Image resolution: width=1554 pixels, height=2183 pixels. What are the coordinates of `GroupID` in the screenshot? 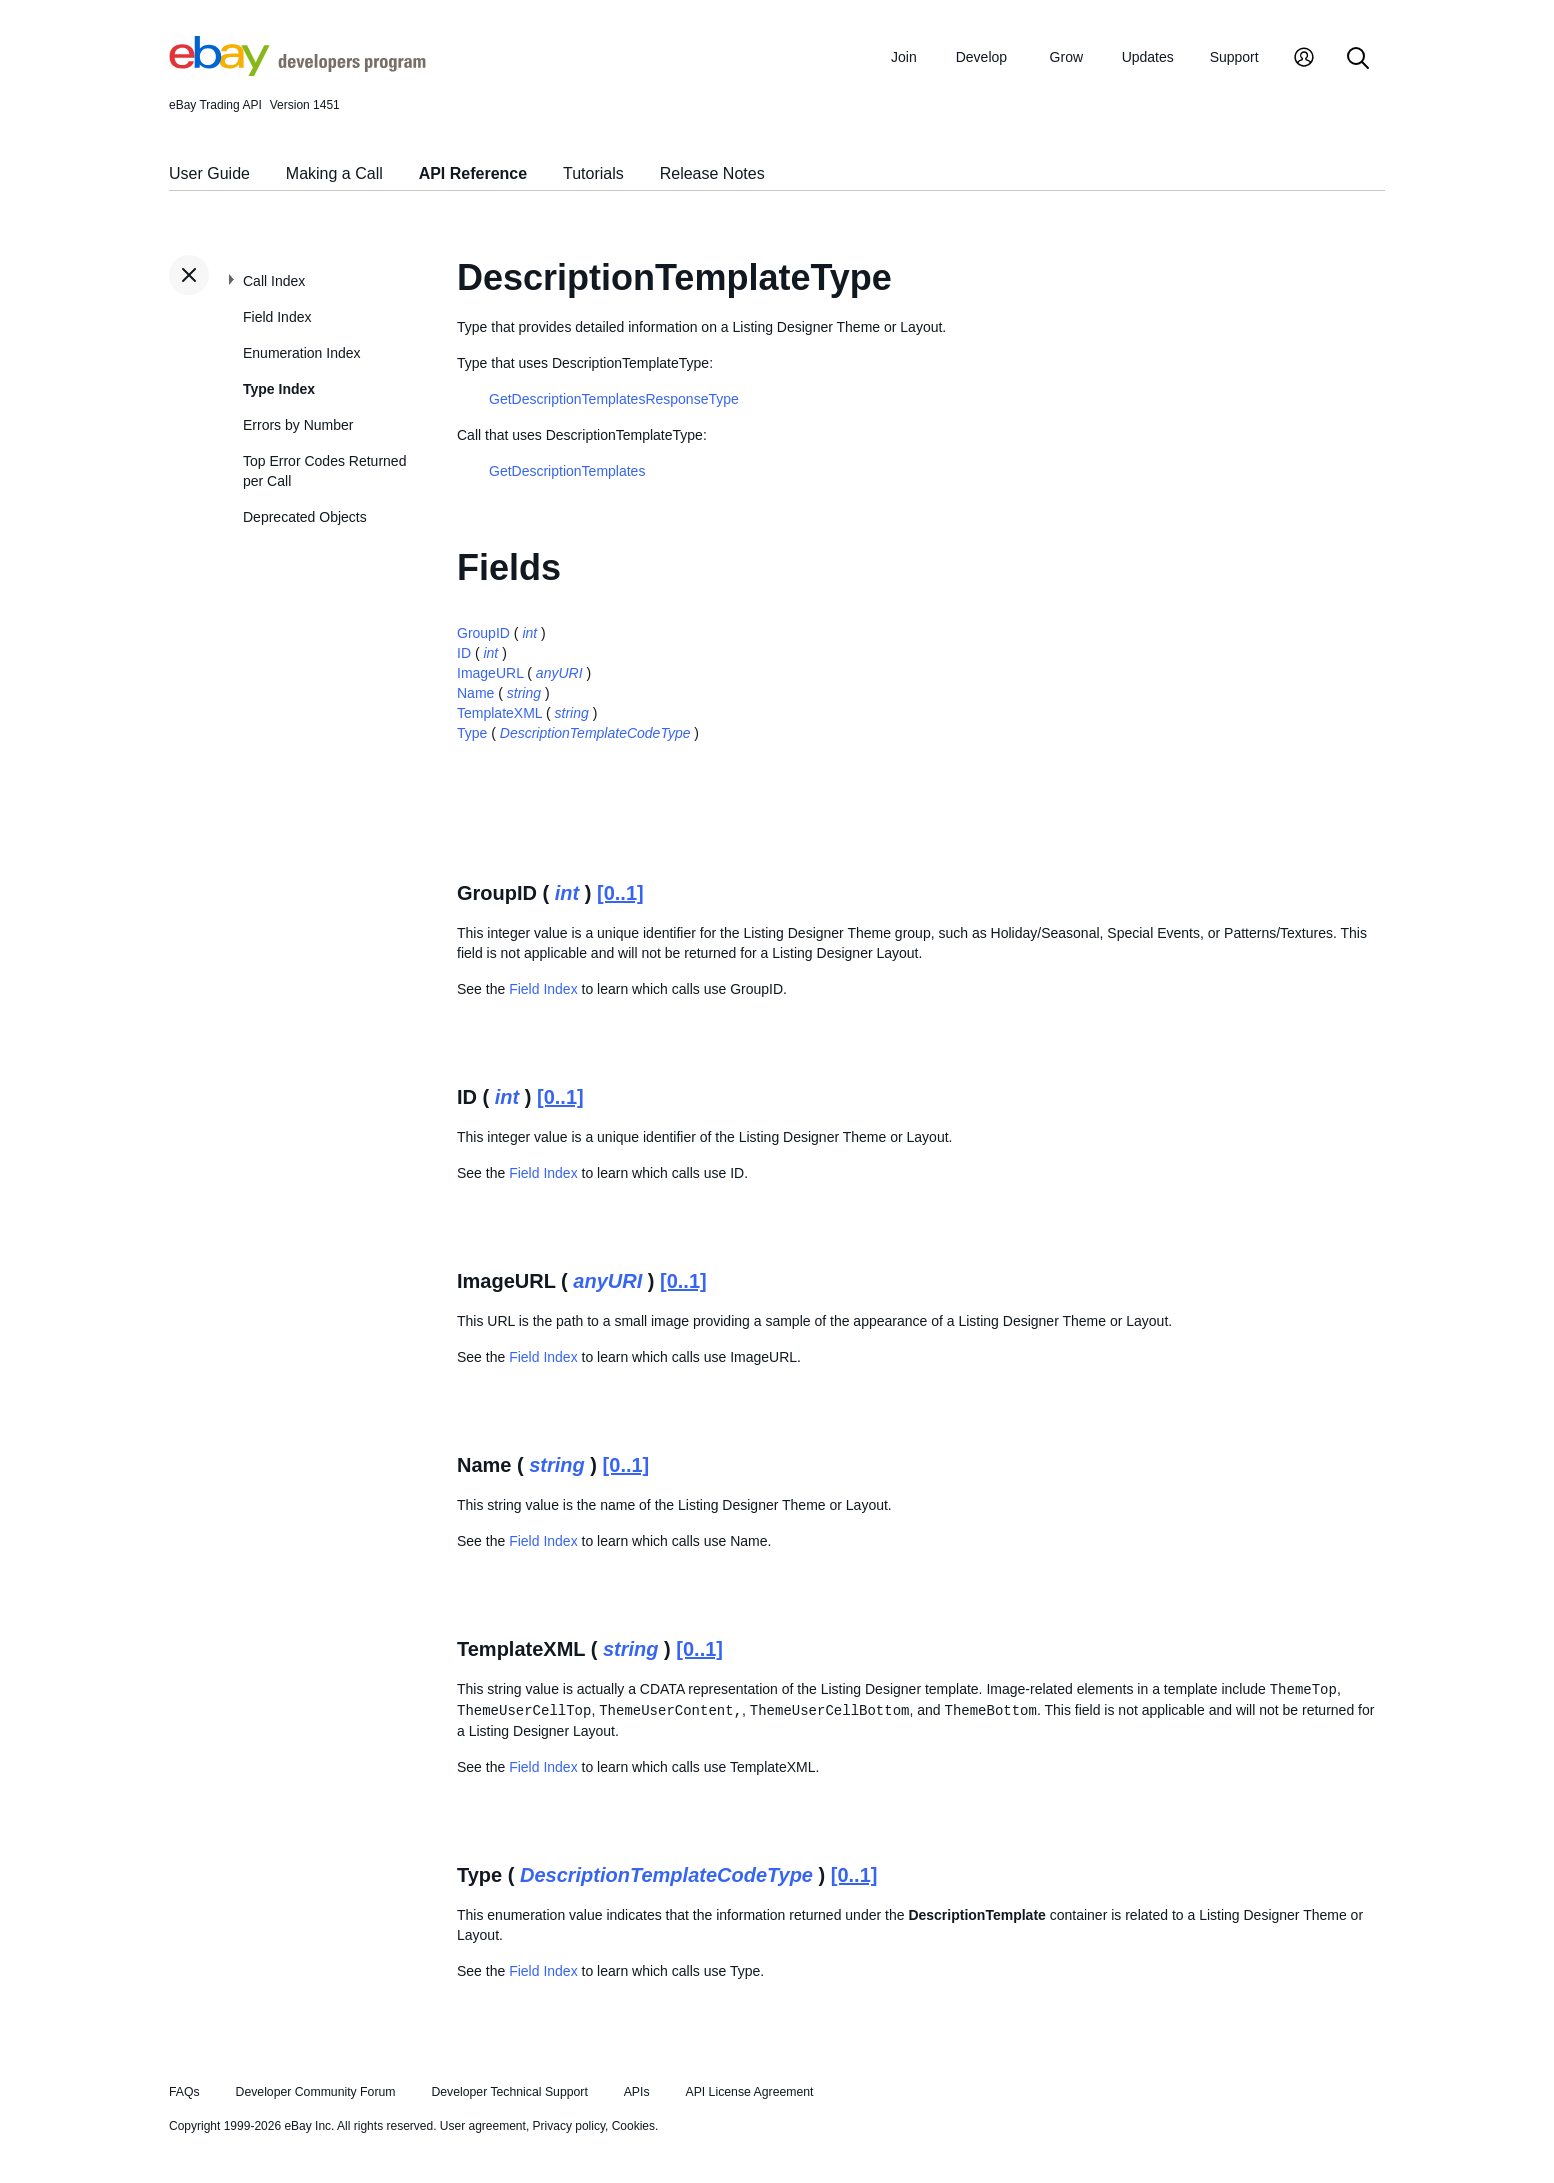 It's located at (483, 633).